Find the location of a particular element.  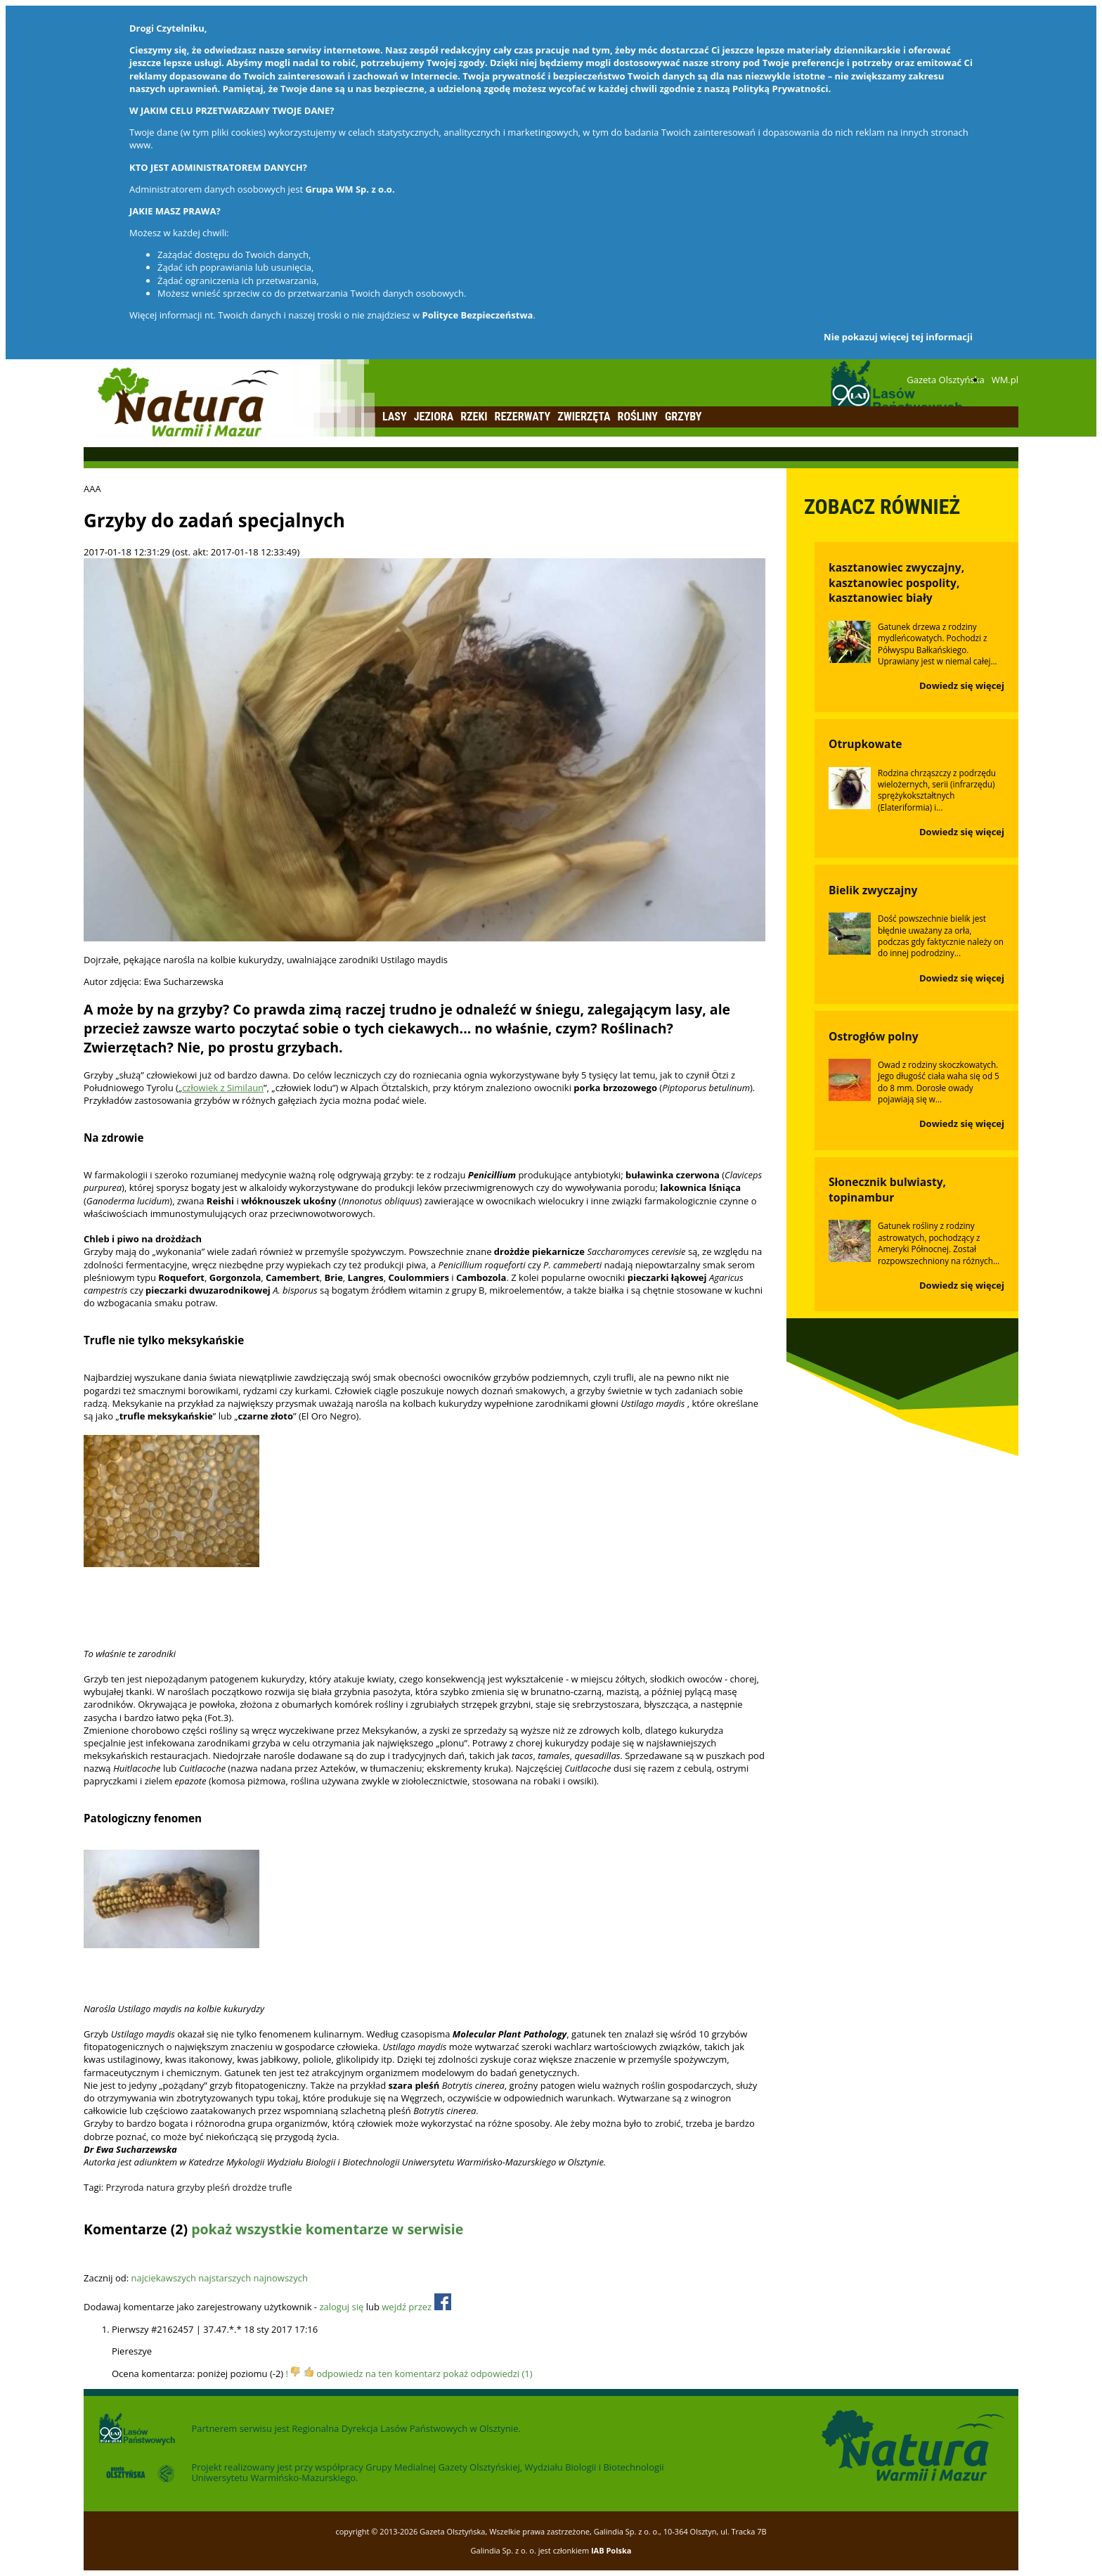

Dowiedz się więcej is located at coordinates (961, 685).